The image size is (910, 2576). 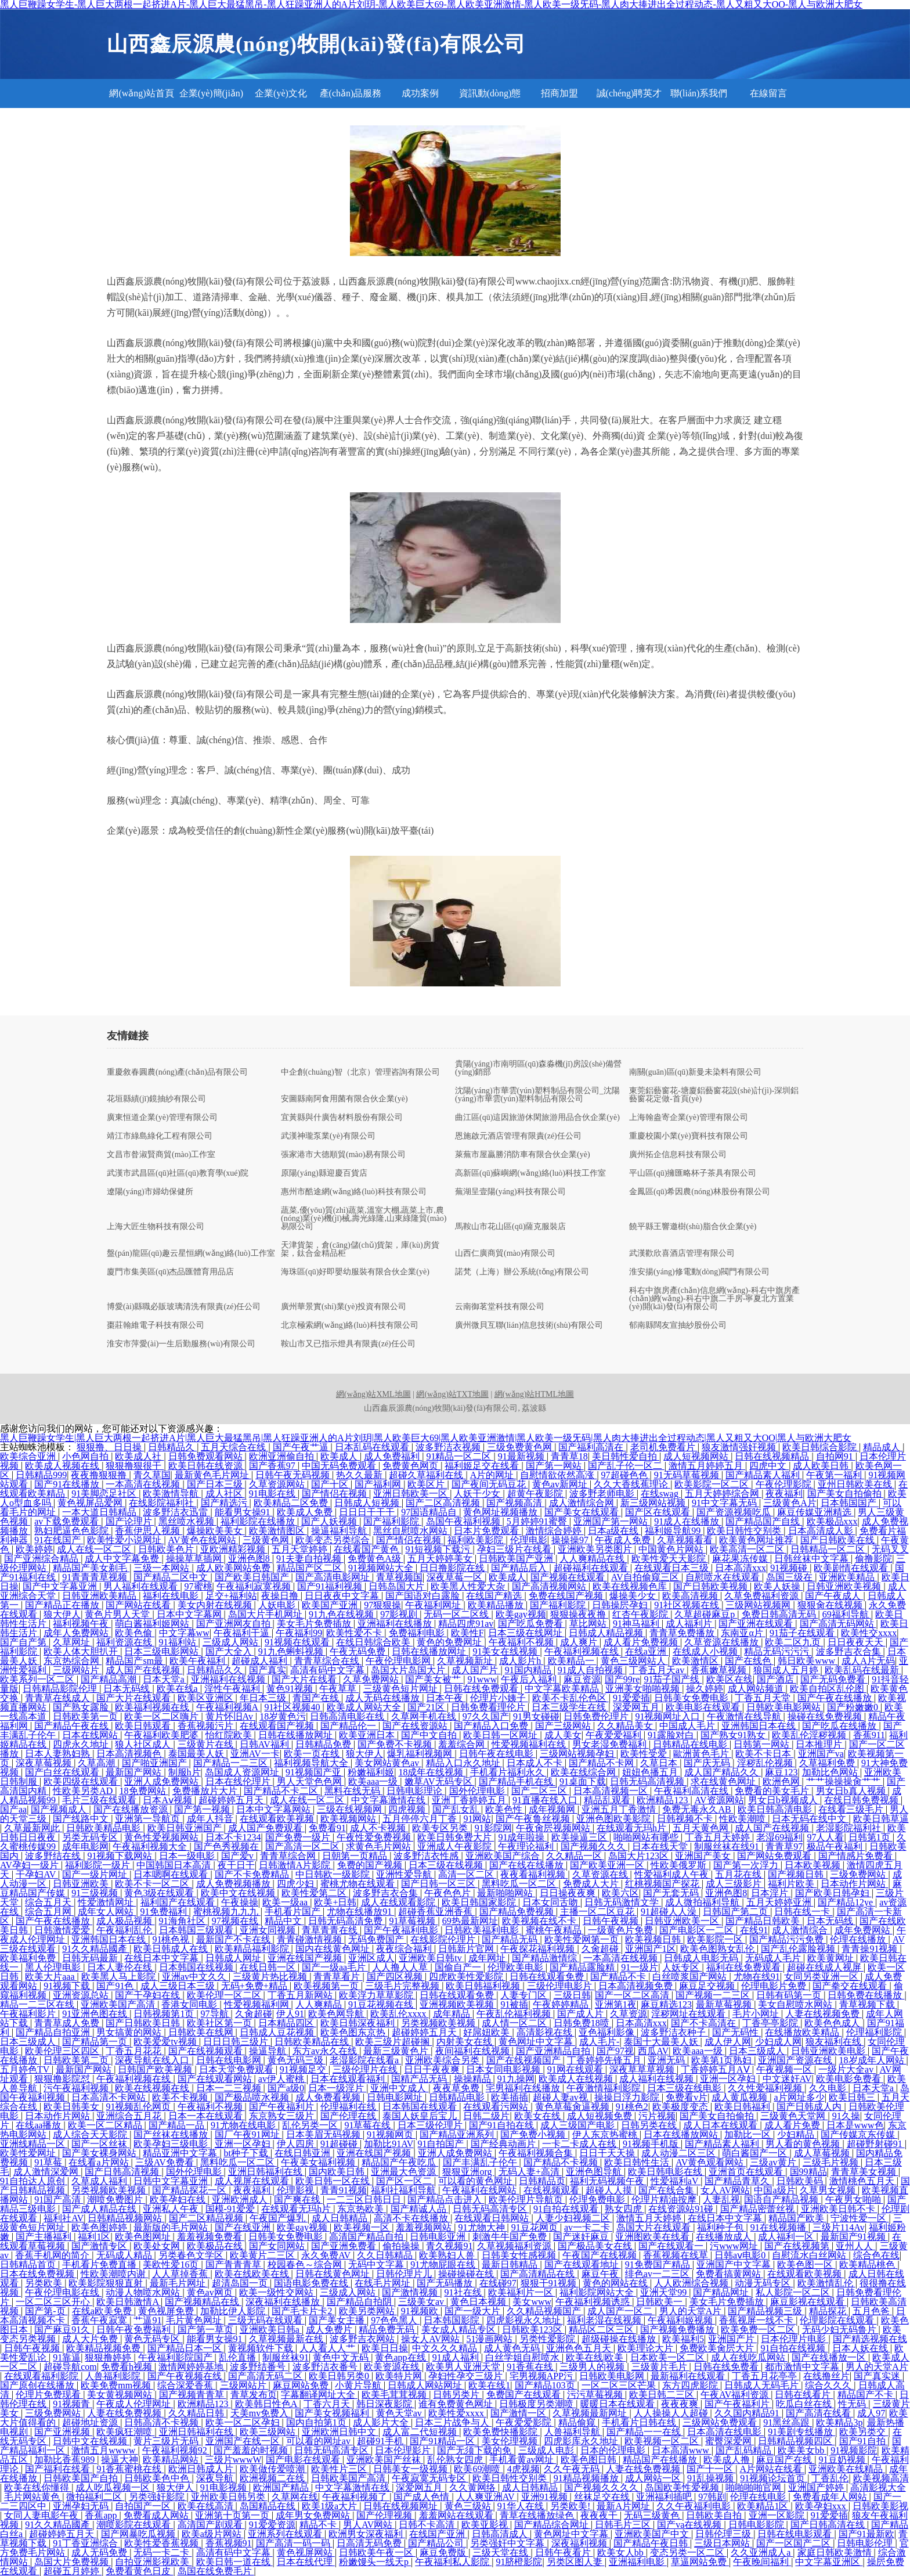 What do you see at coordinates (148, 1995) in the screenshot?
I see `国产干孕妇在线` at bounding box center [148, 1995].